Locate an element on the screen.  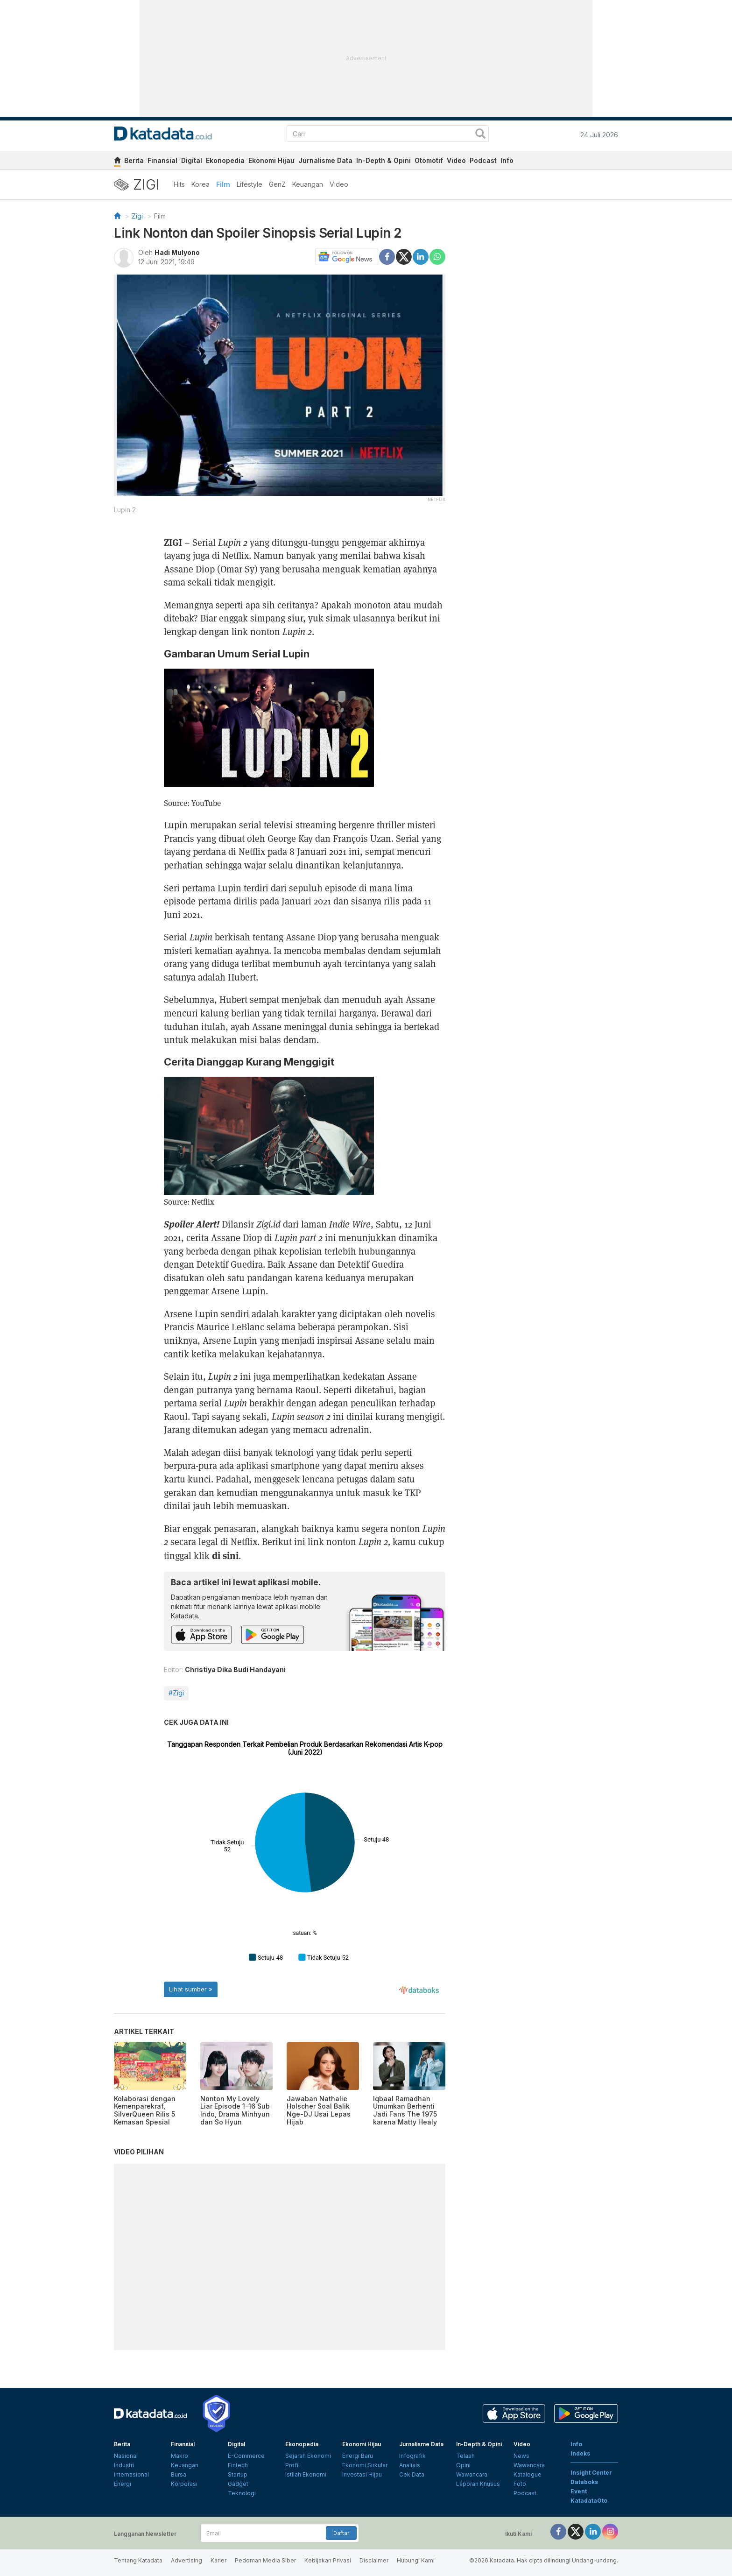
Digital is located at coordinates (191, 160).